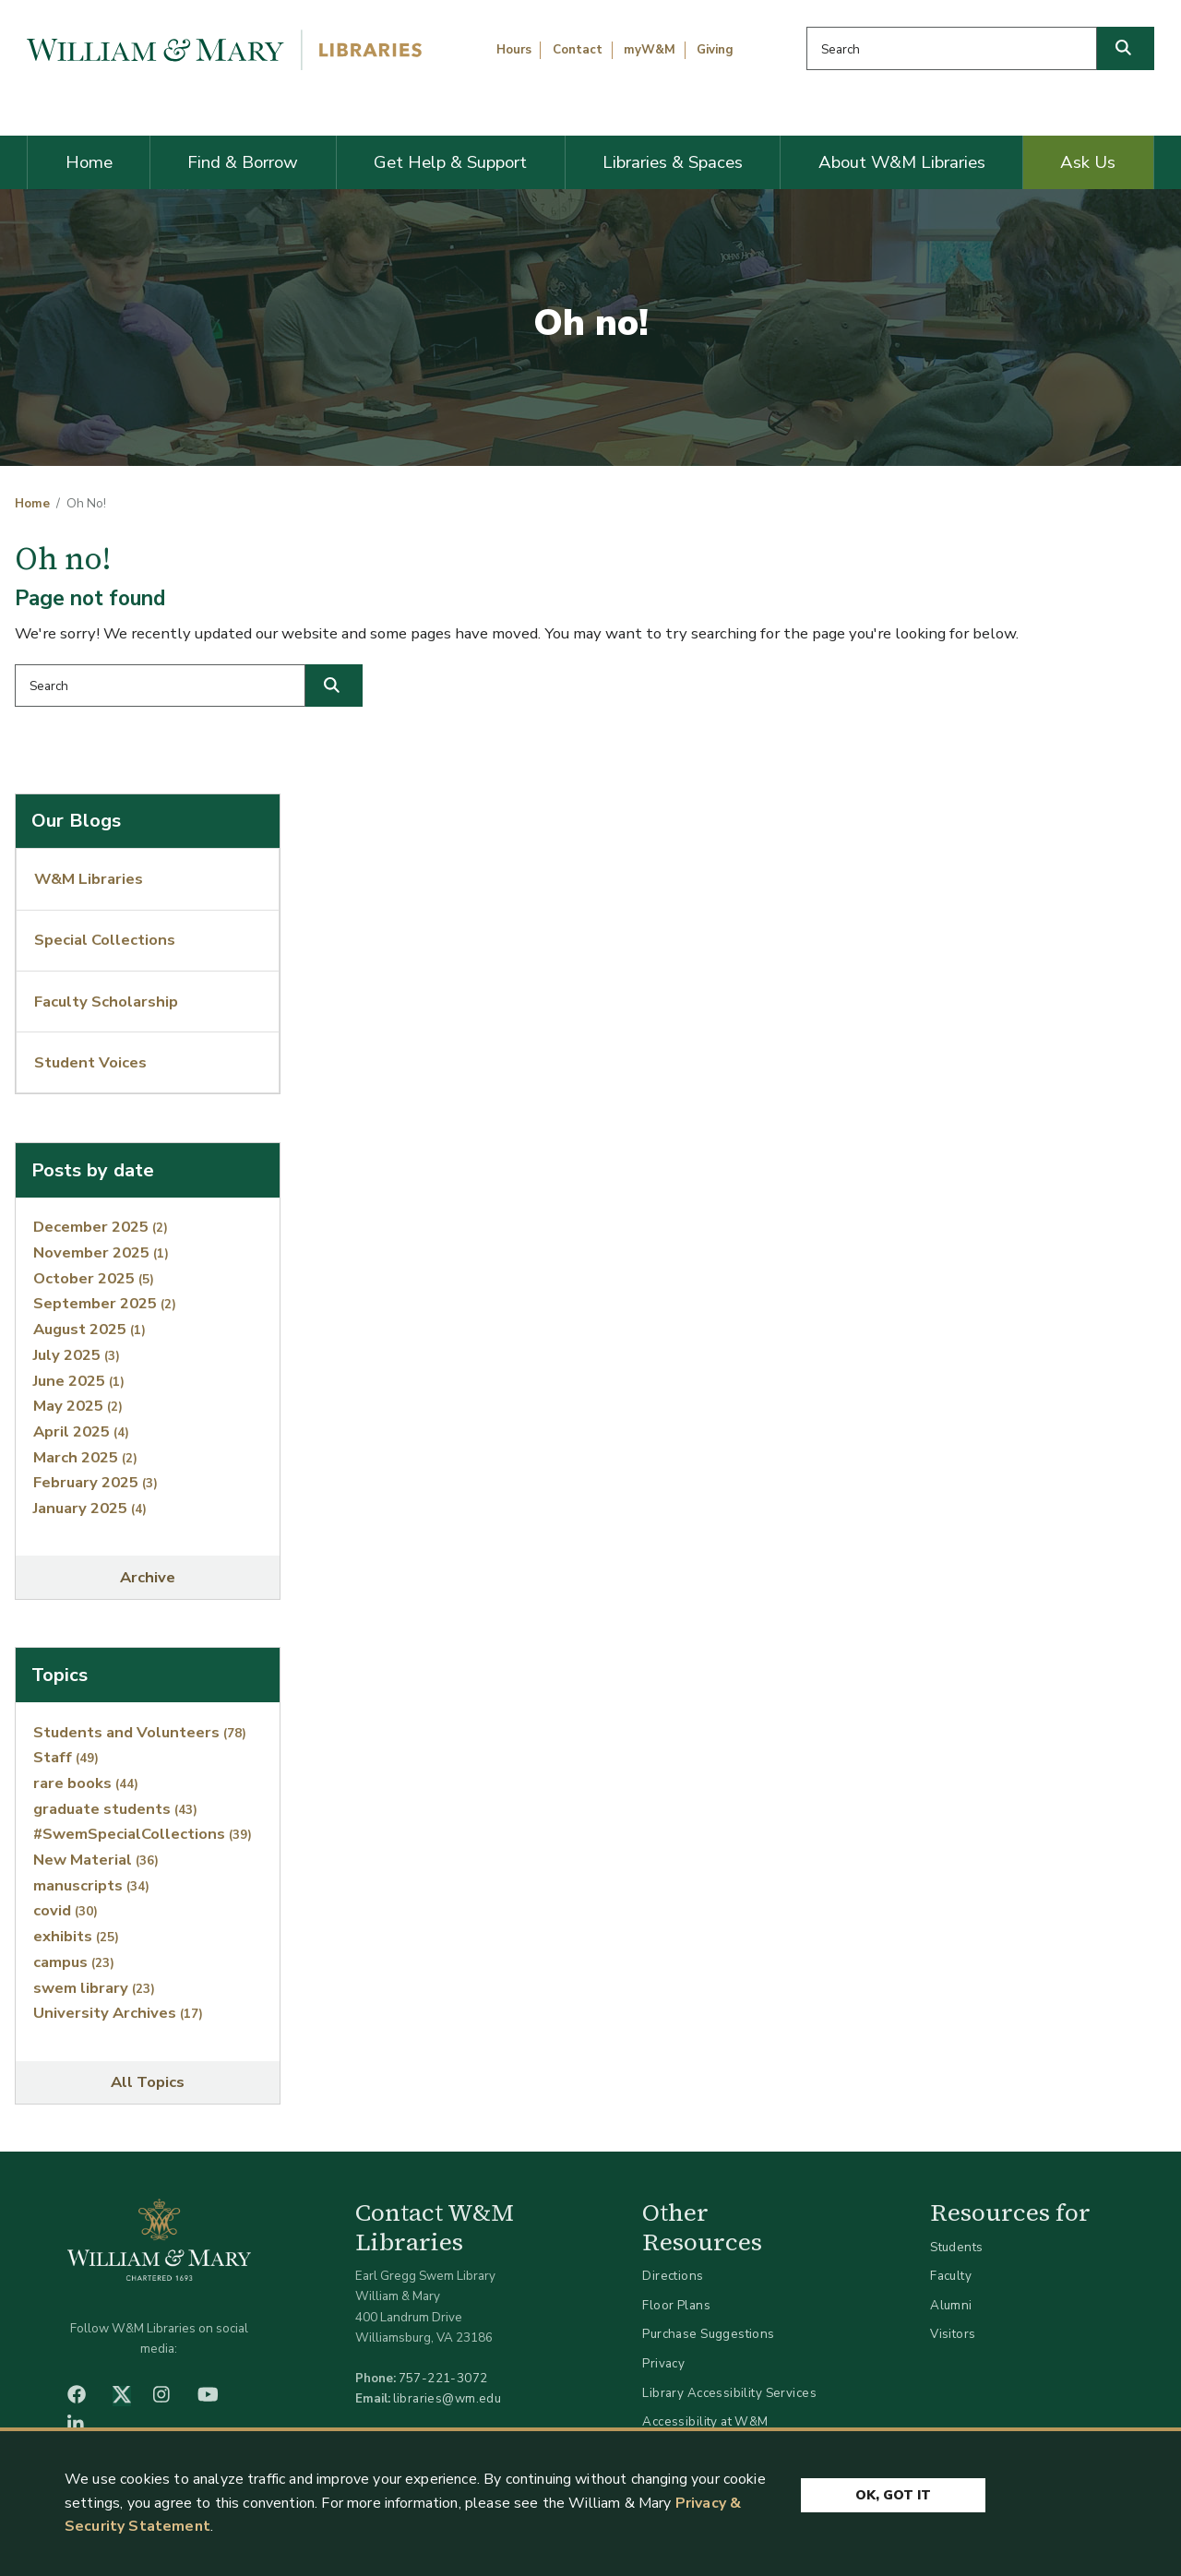 The image size is (1181, 2576). Describe the element at coordinates (91, 1885) in the screenshot. I see `manuscripts` at that location.